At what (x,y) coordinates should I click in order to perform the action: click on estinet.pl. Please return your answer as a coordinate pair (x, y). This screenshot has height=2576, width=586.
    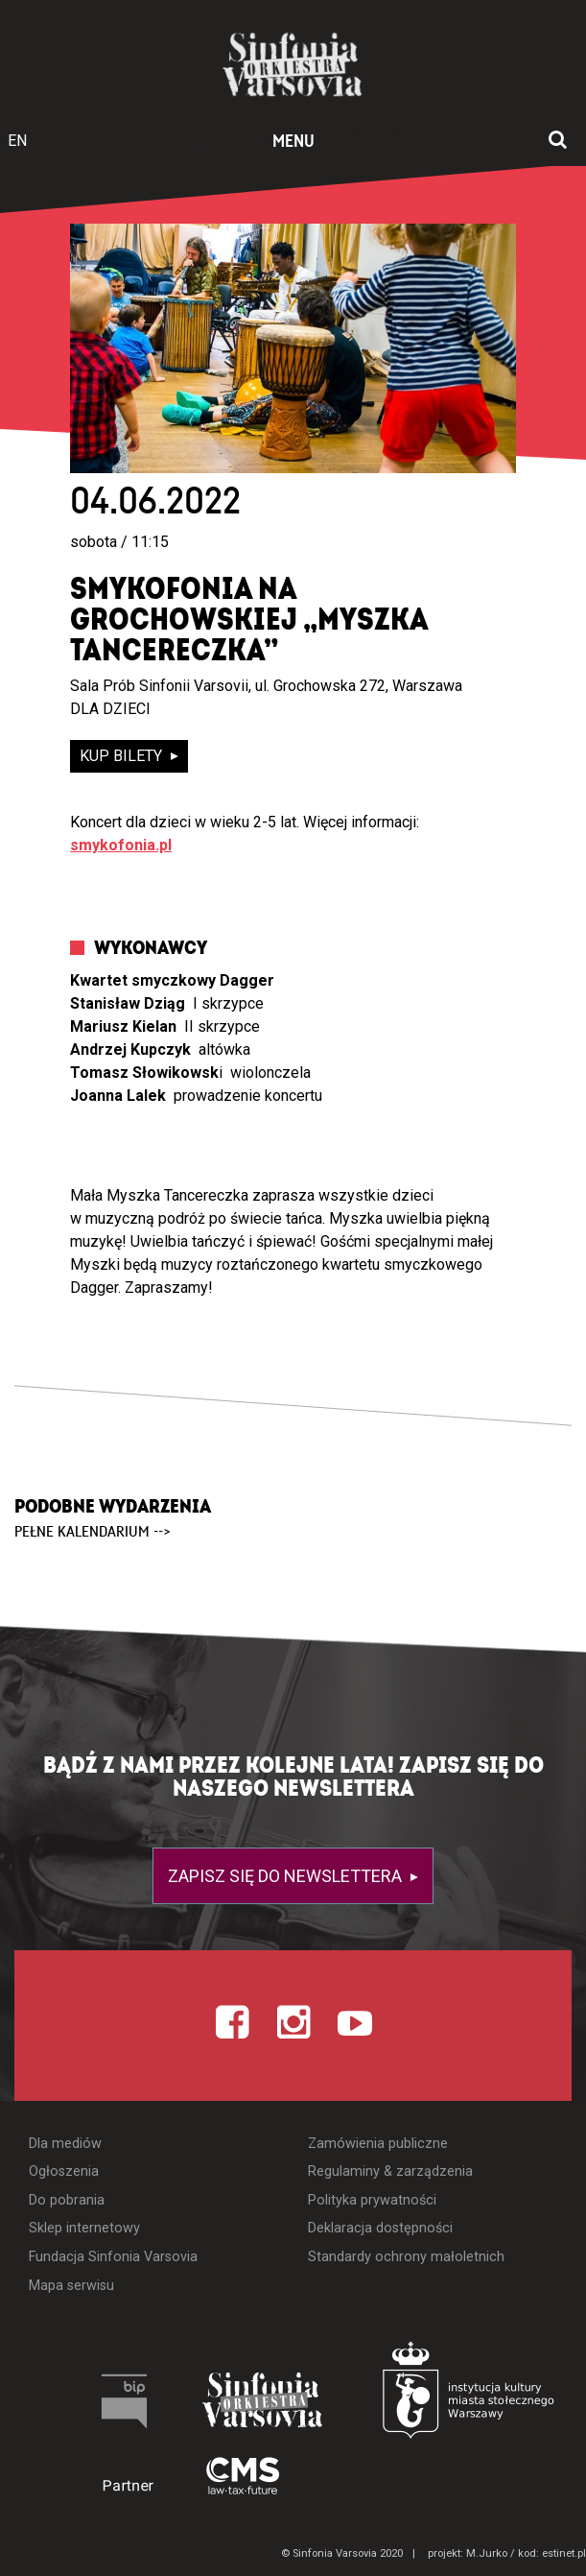
    Looking at the image, I should click on (564, 2553).